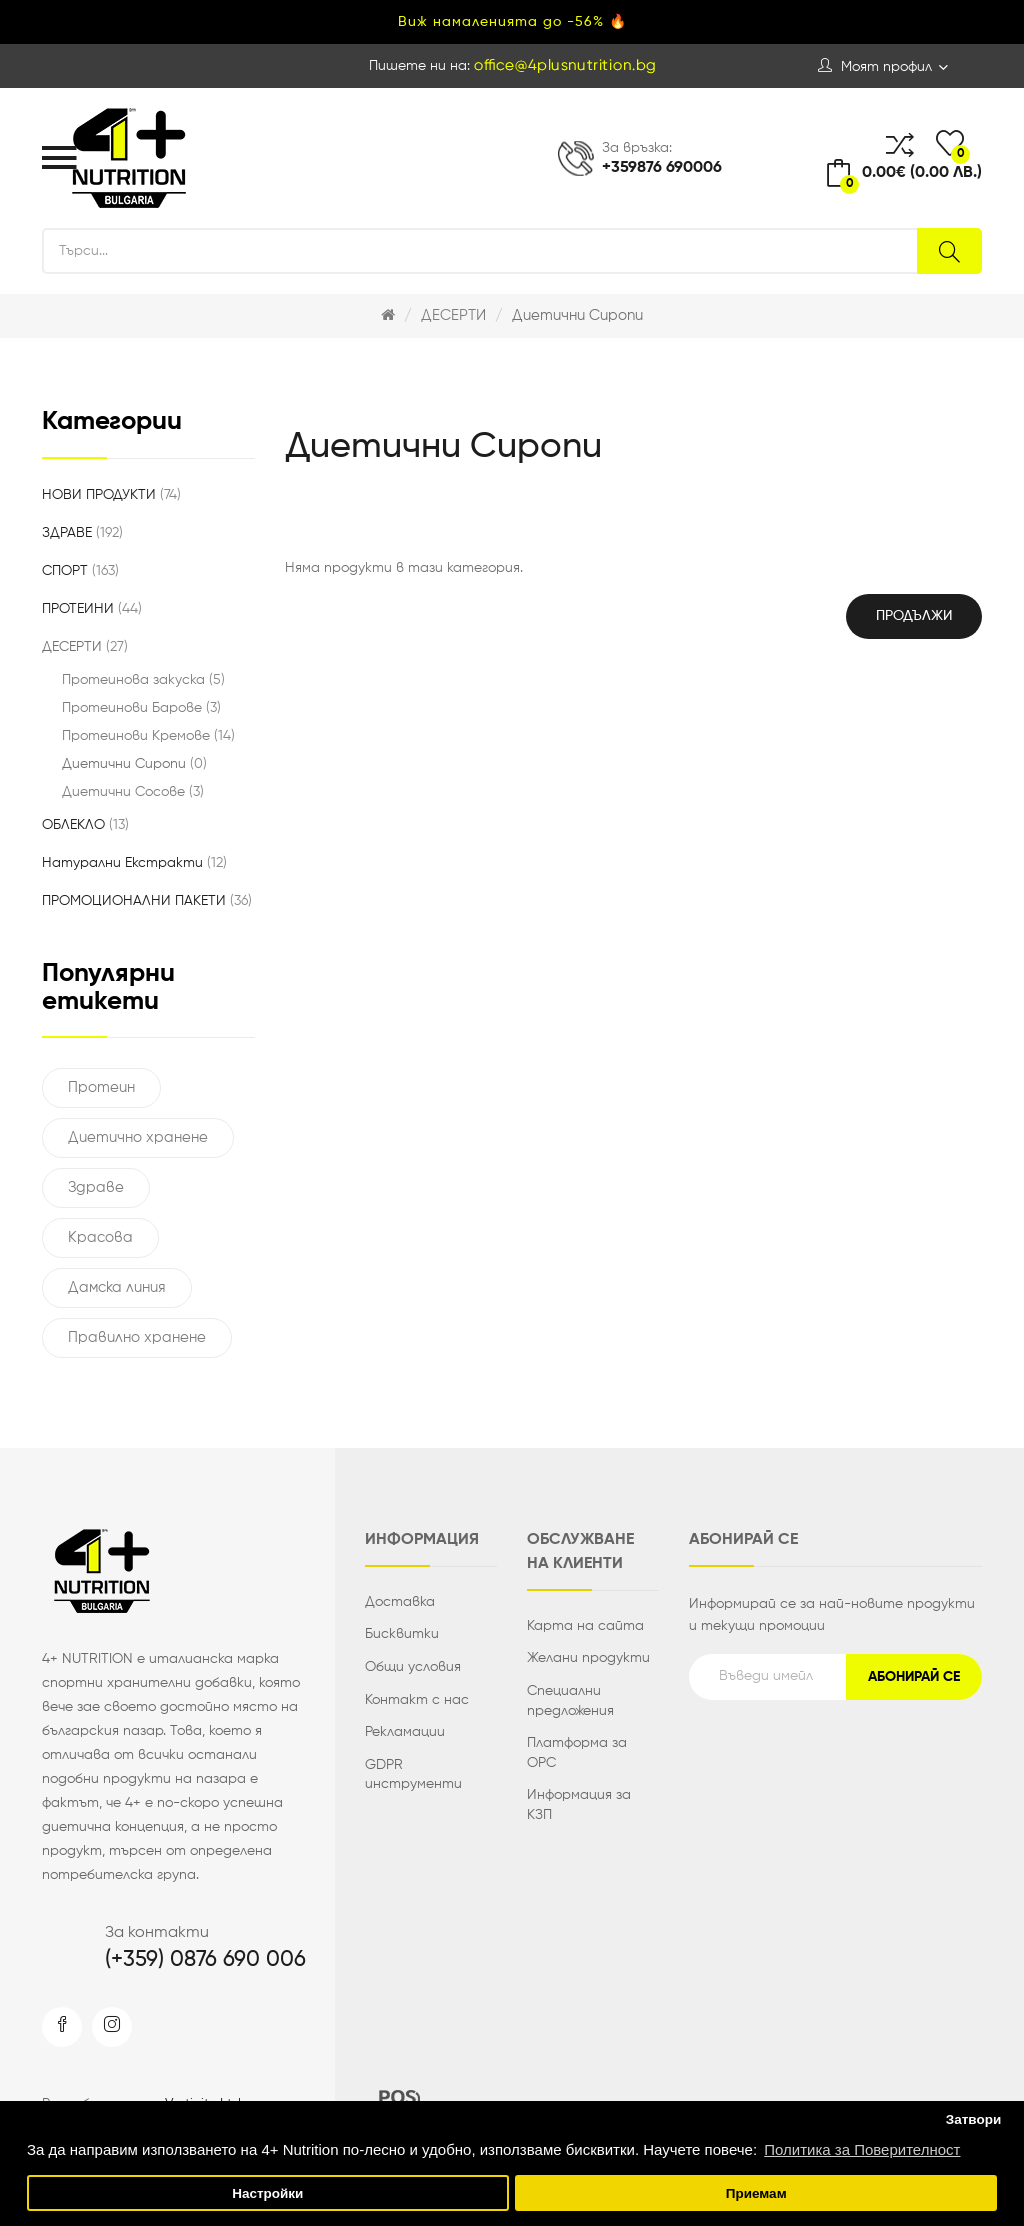 This screenshot has height=2226, width=1024. Describe the element at coordinates (512, 22) in the screenshot. I see `Виж намаленията до -56% 🔥` at that location.